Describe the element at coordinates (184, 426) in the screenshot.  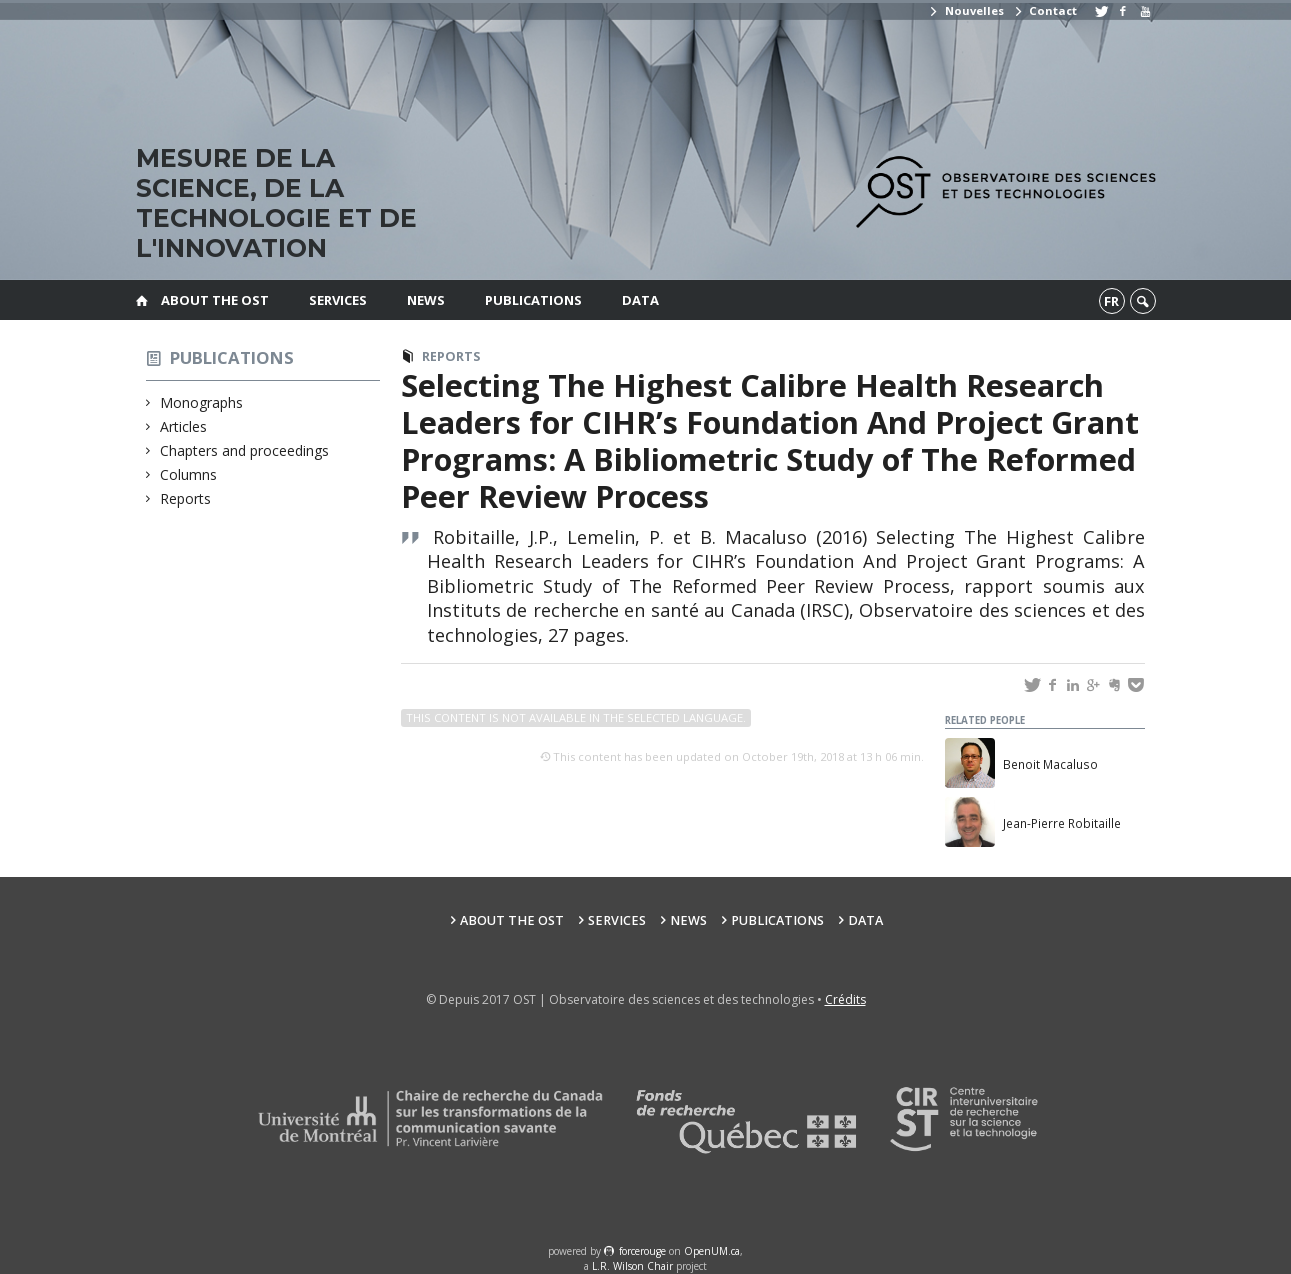
I see `Articles` at that location.